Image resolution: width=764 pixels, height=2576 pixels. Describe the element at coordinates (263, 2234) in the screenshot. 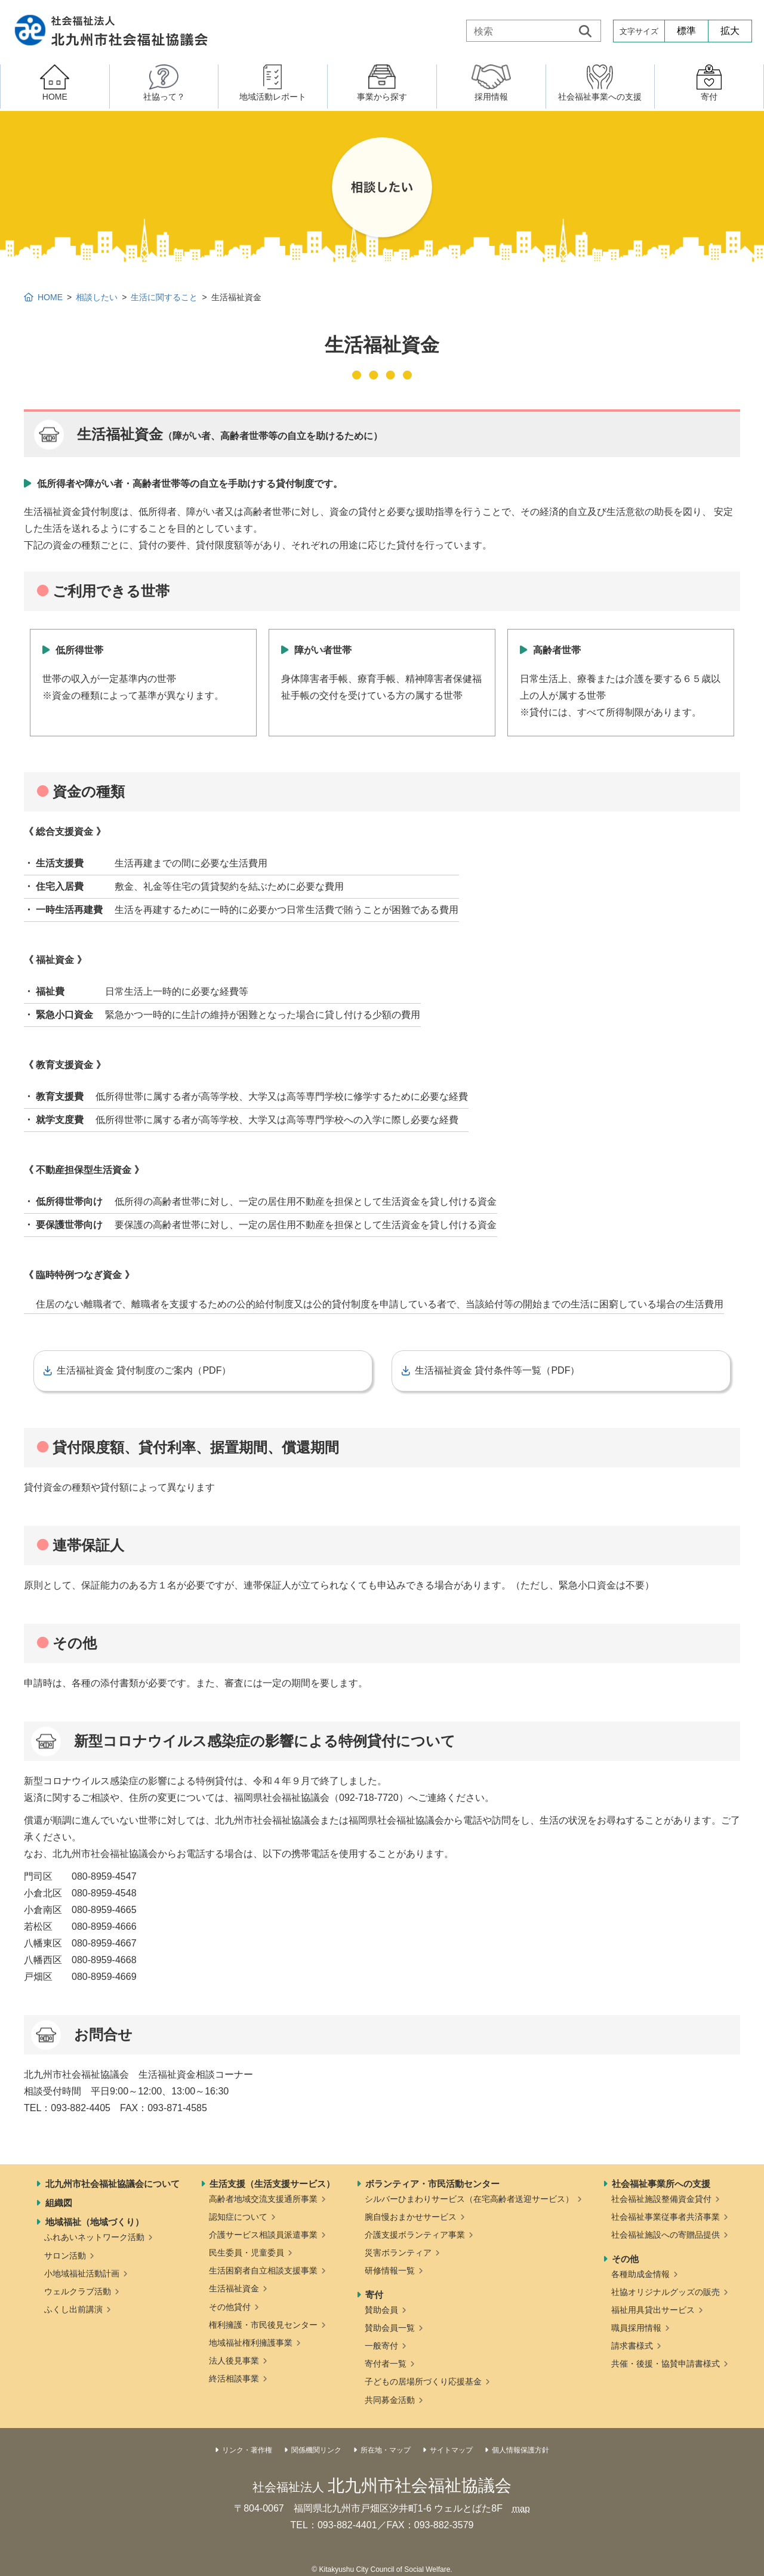

I see `介護サービス相談員派遣事業` at that location.